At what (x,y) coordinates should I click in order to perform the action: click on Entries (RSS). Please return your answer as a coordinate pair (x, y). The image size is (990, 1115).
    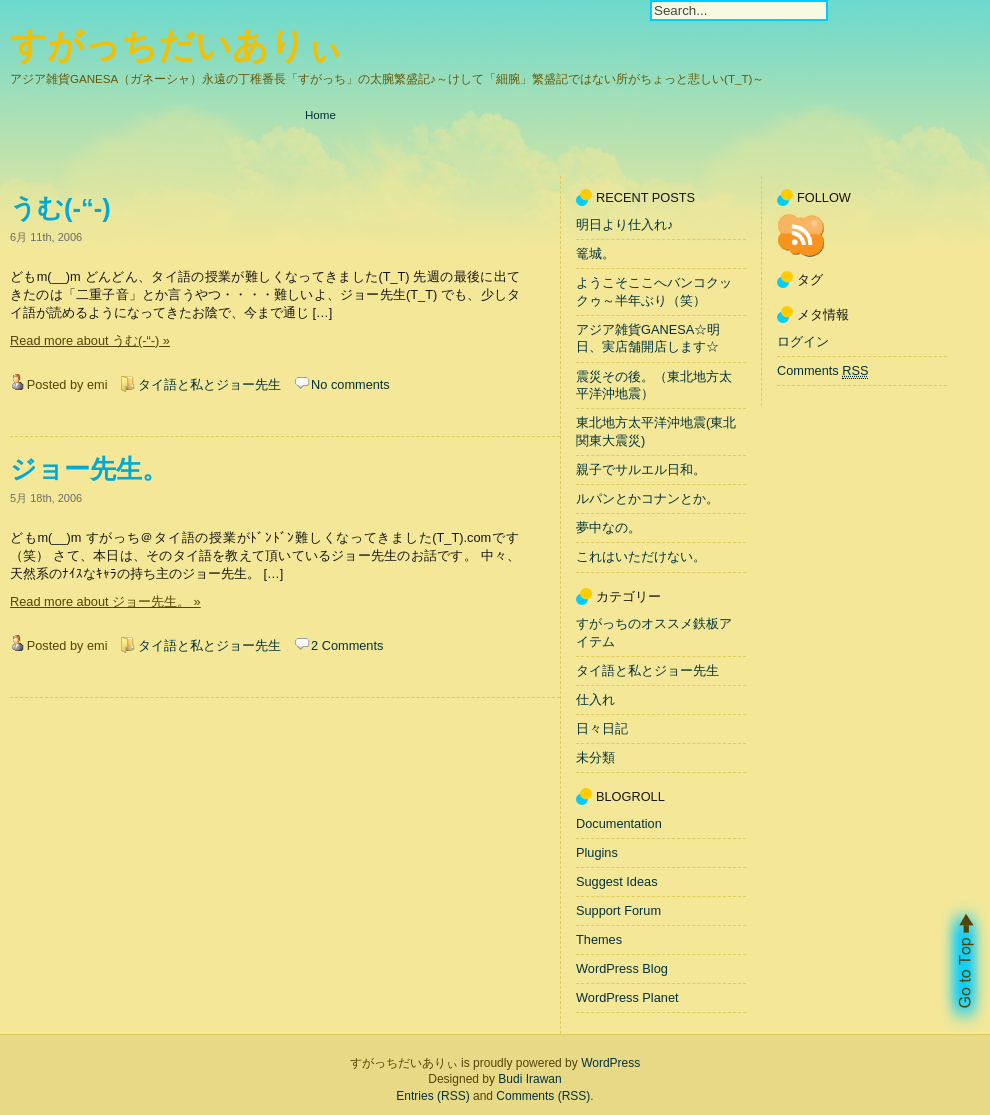
    Looking at the image, I should click on (432, 1096).